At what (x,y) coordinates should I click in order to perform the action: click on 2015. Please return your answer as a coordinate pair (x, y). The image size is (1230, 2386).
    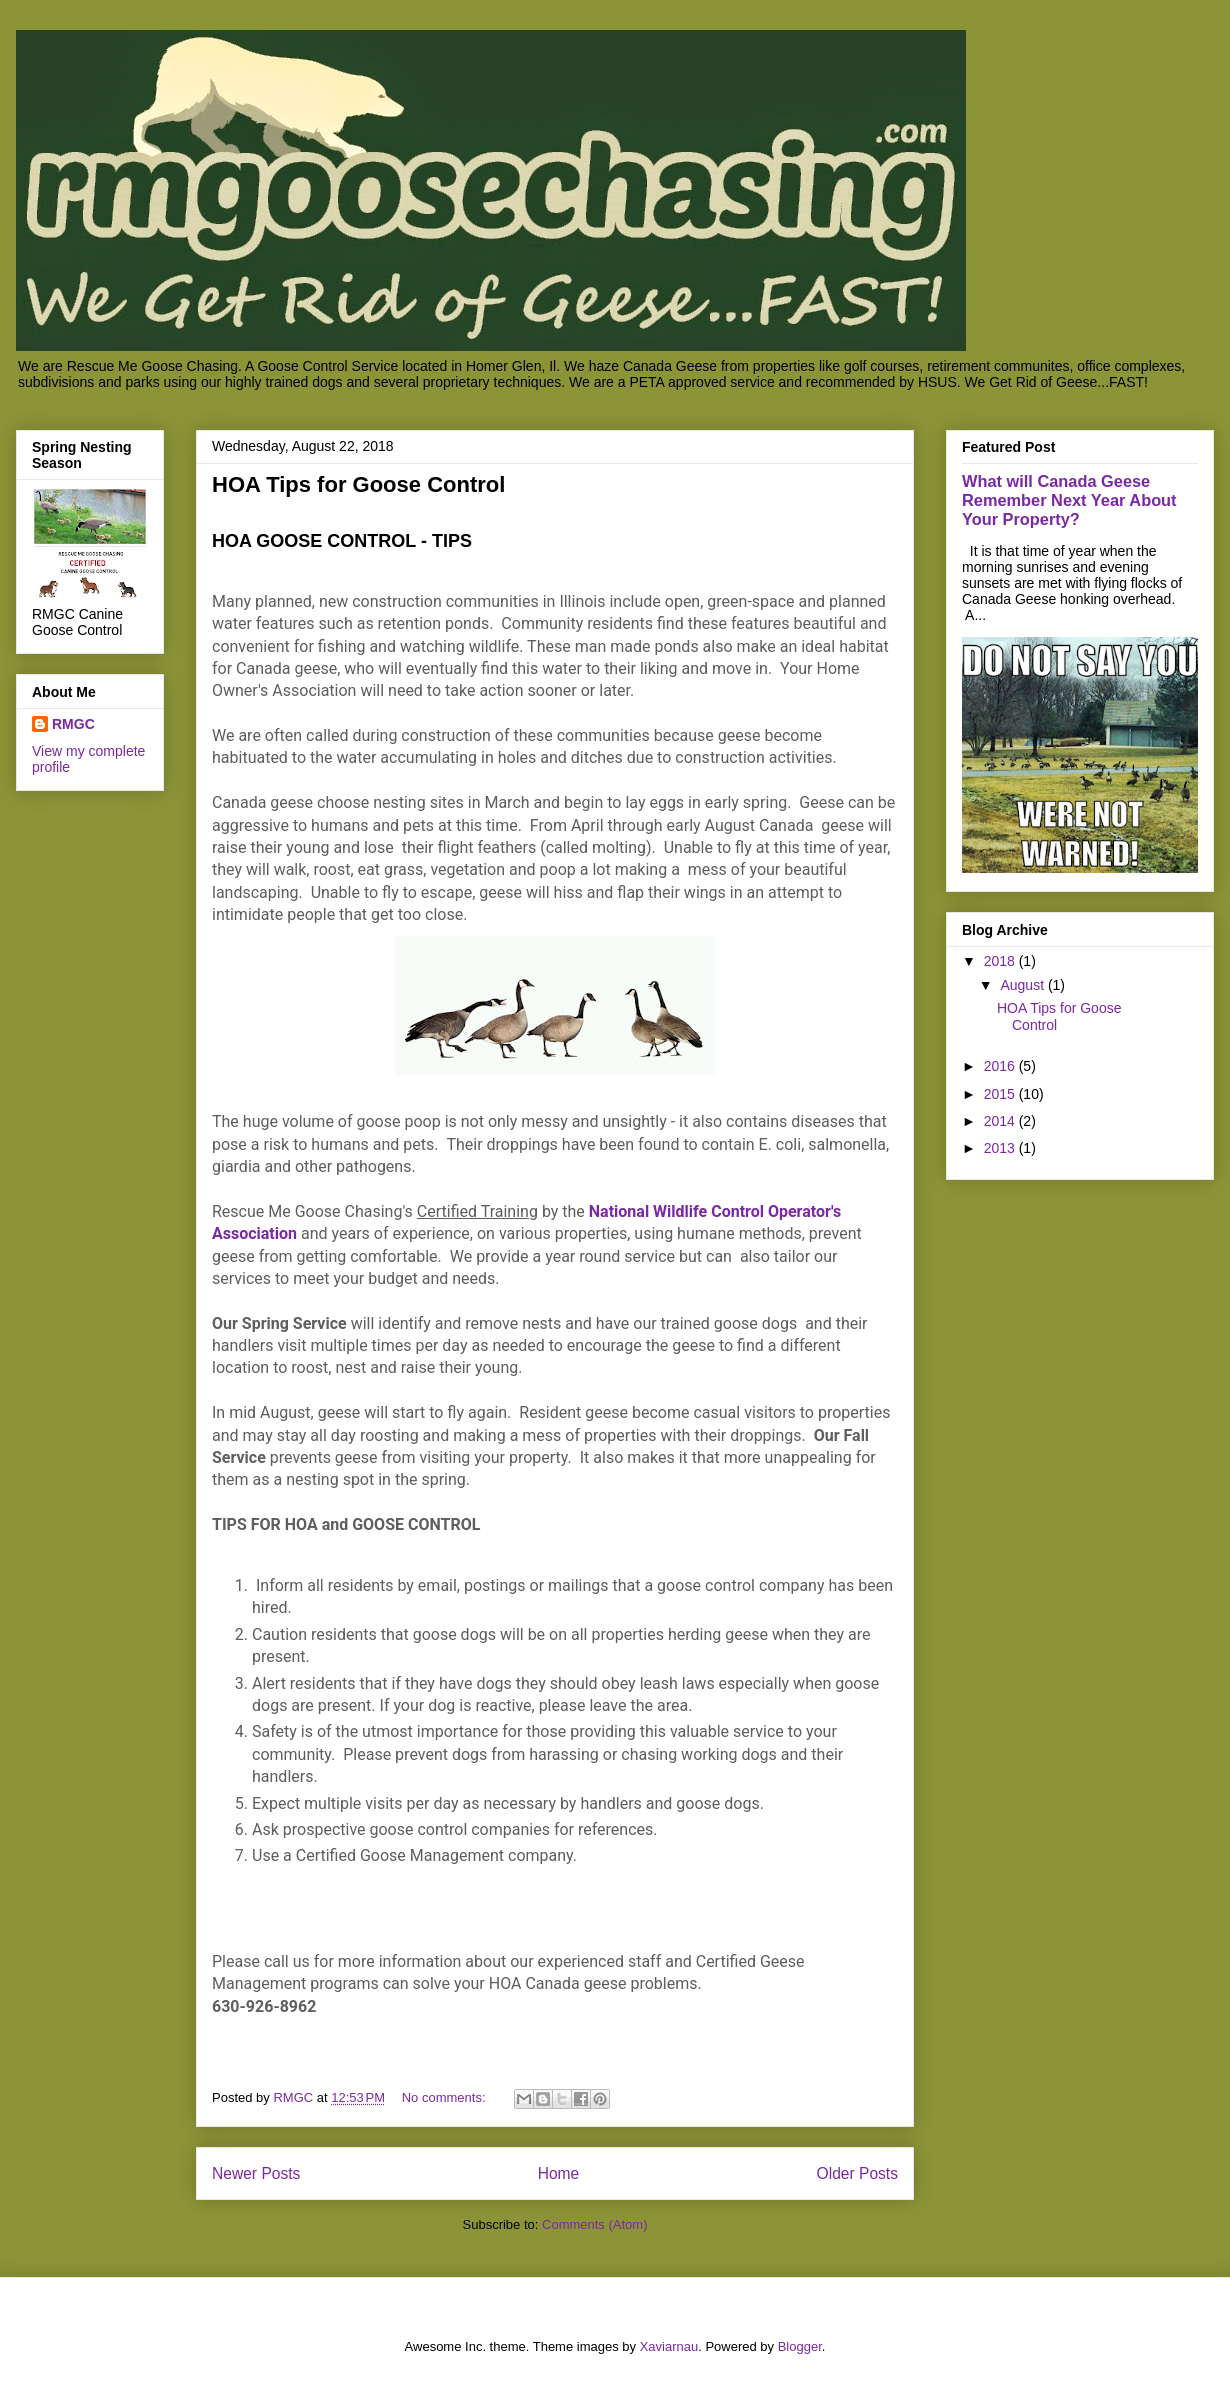
    Looking at the image, I should click on (1001, 1094).